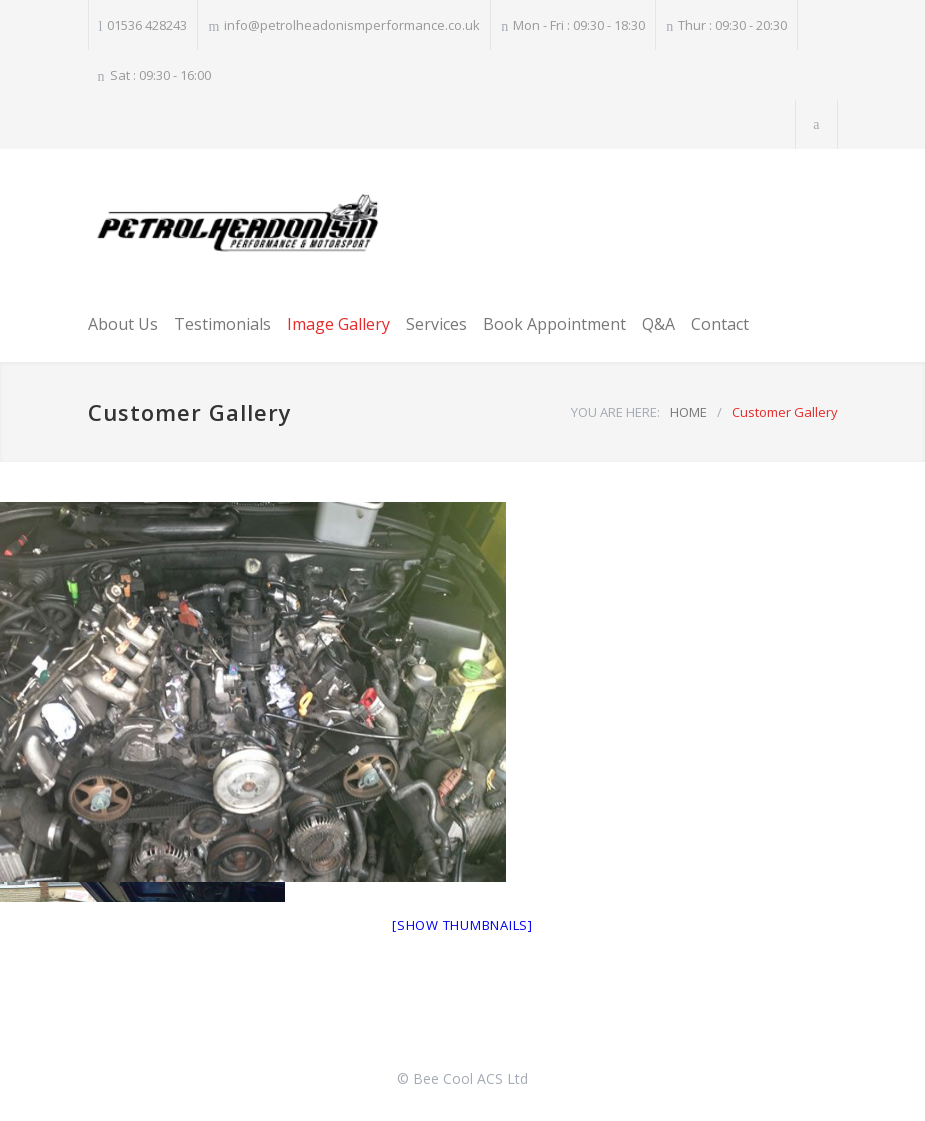 The height and width of the screenshot is (1121, 925). What do you see at coordinates (436, 324) in the screenshot?
I see `Services` at bounding box center [436, 324].